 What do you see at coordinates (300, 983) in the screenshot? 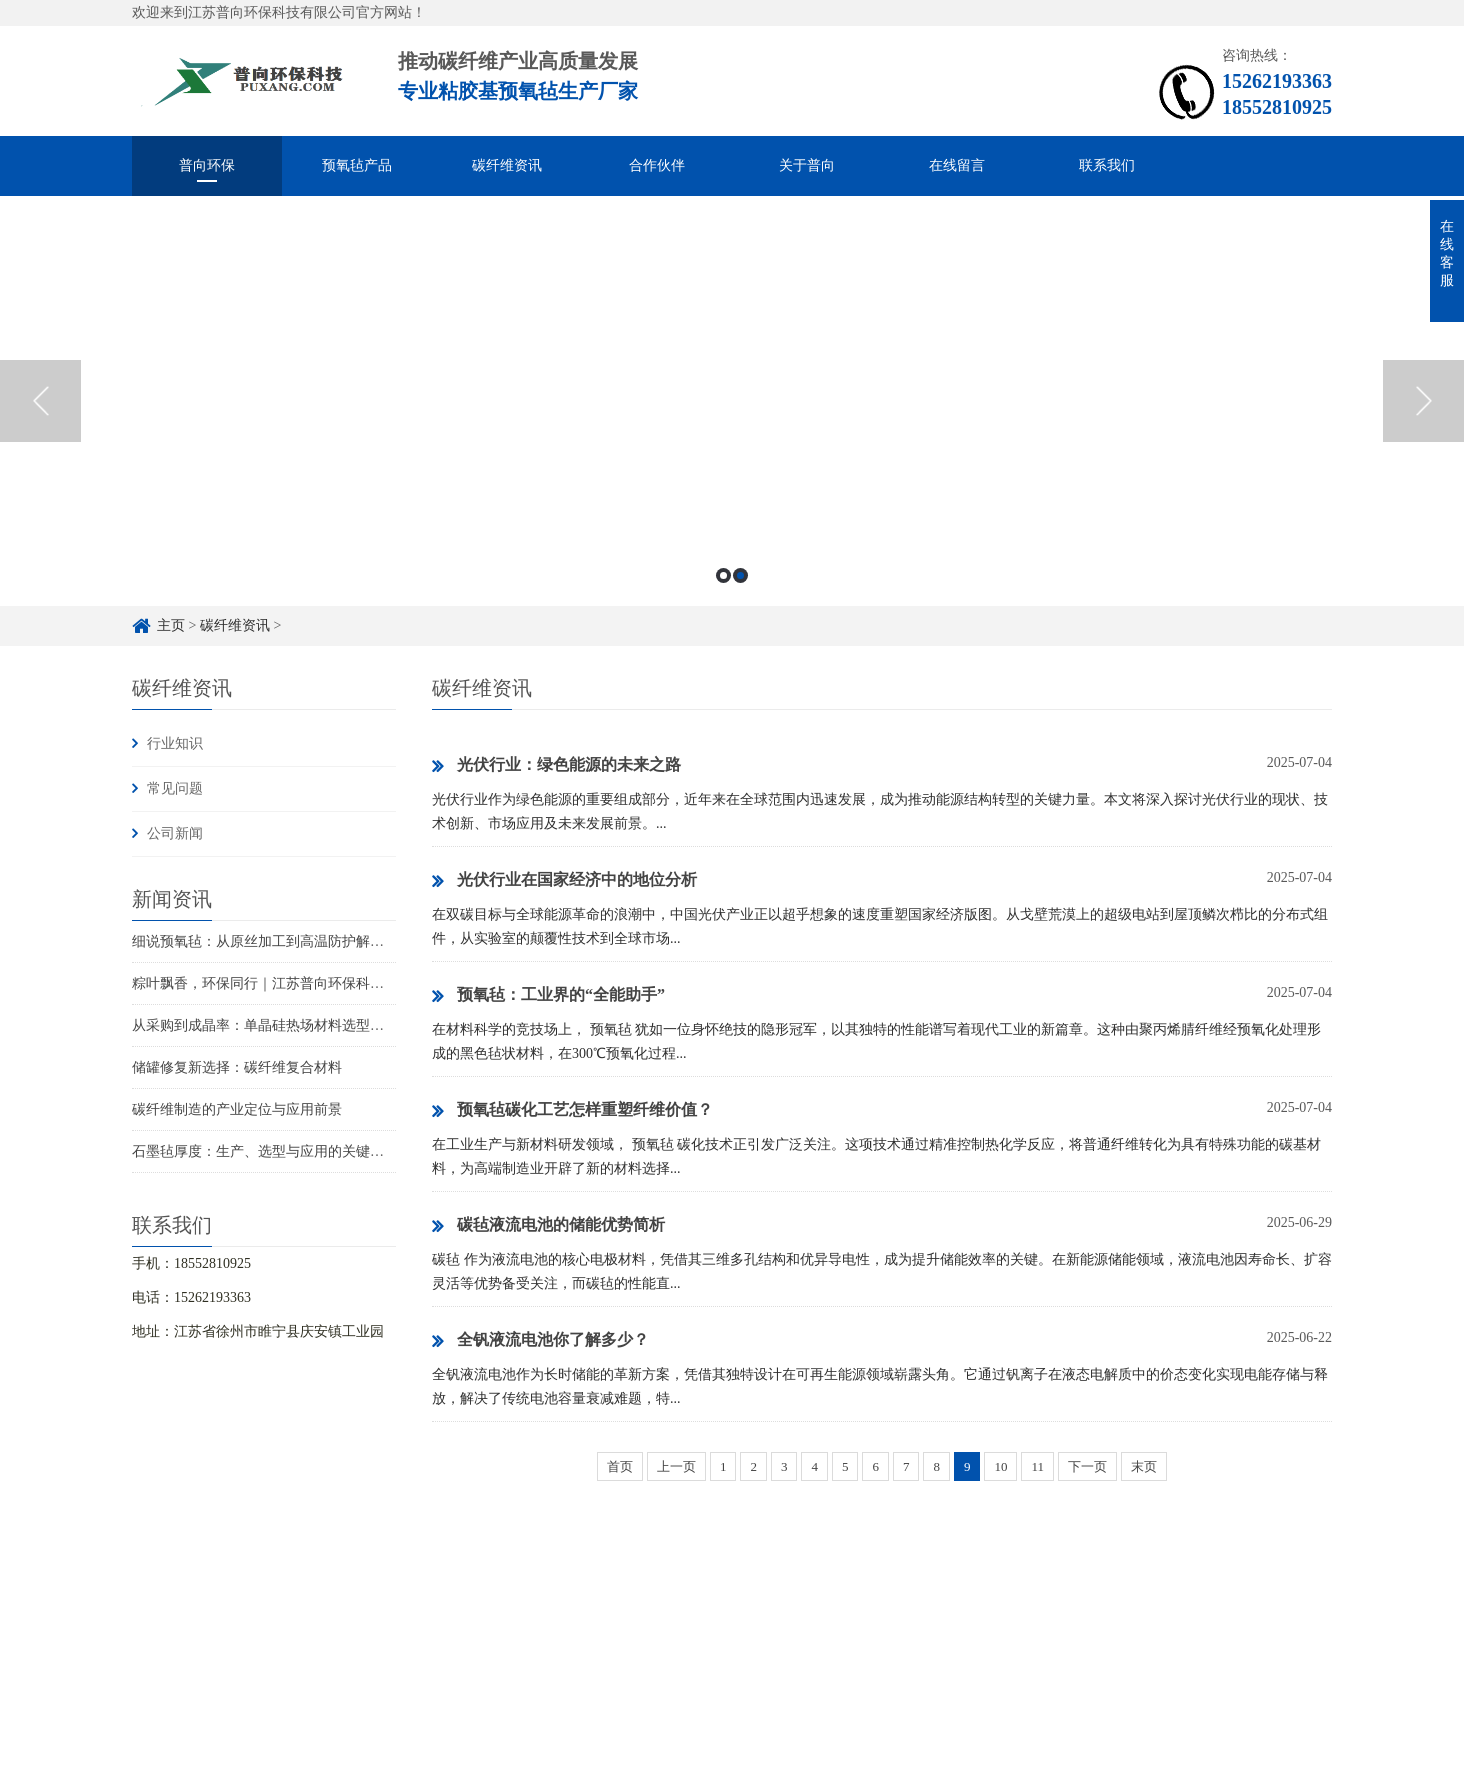
I see `粽叶飘香，环保同行｜江苏普向环保科技祝您端午安康` at bounding box center [300, 983].